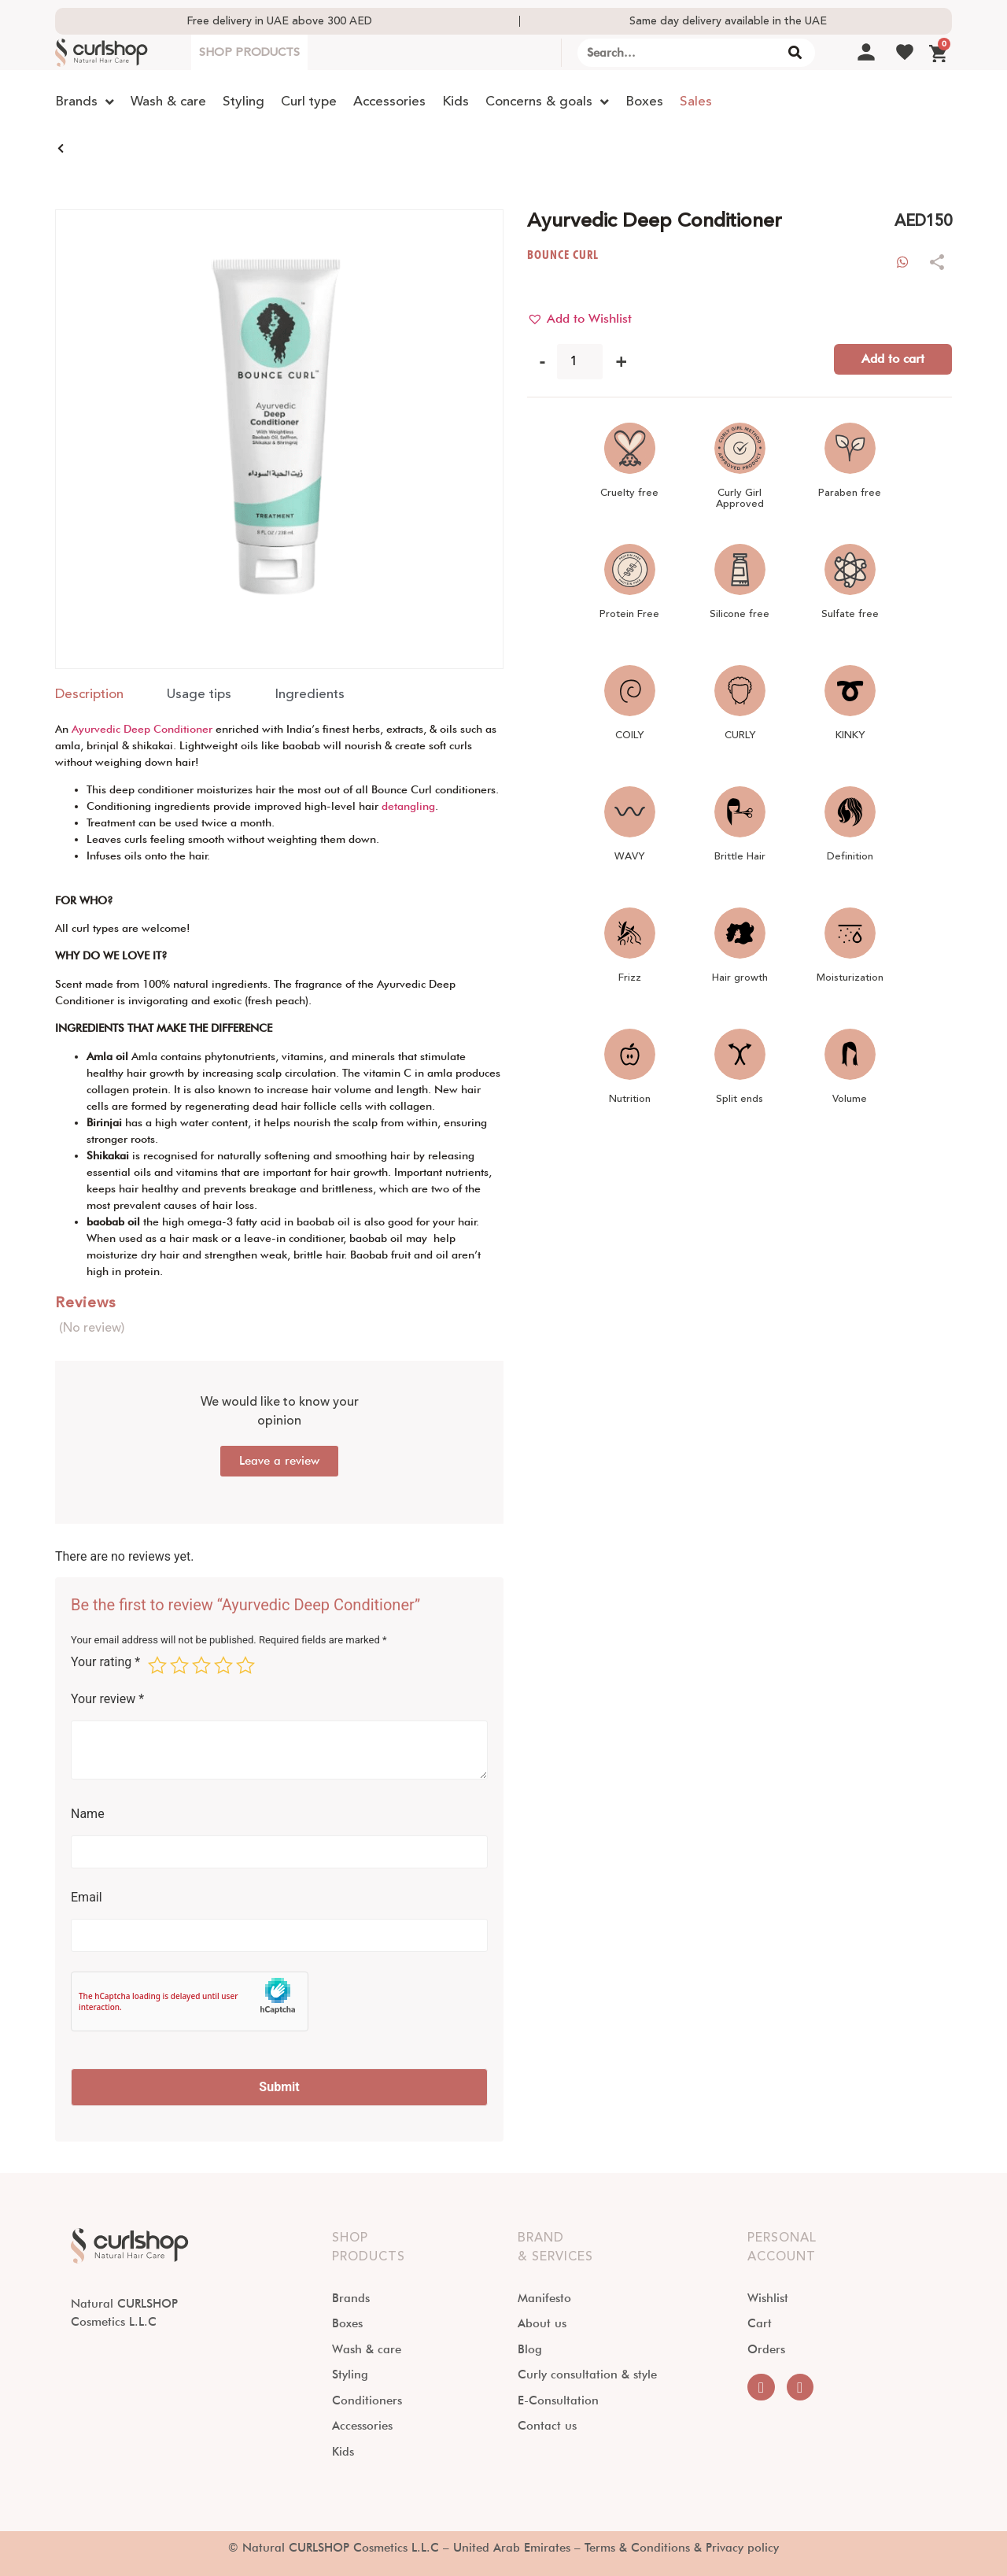 Image resolution: width=1007 pixels, height=2576 pixels. Describe the element at coordinates (223, 1665) in the screenshot. I see `4 of 5 stars [radio]` at that location.